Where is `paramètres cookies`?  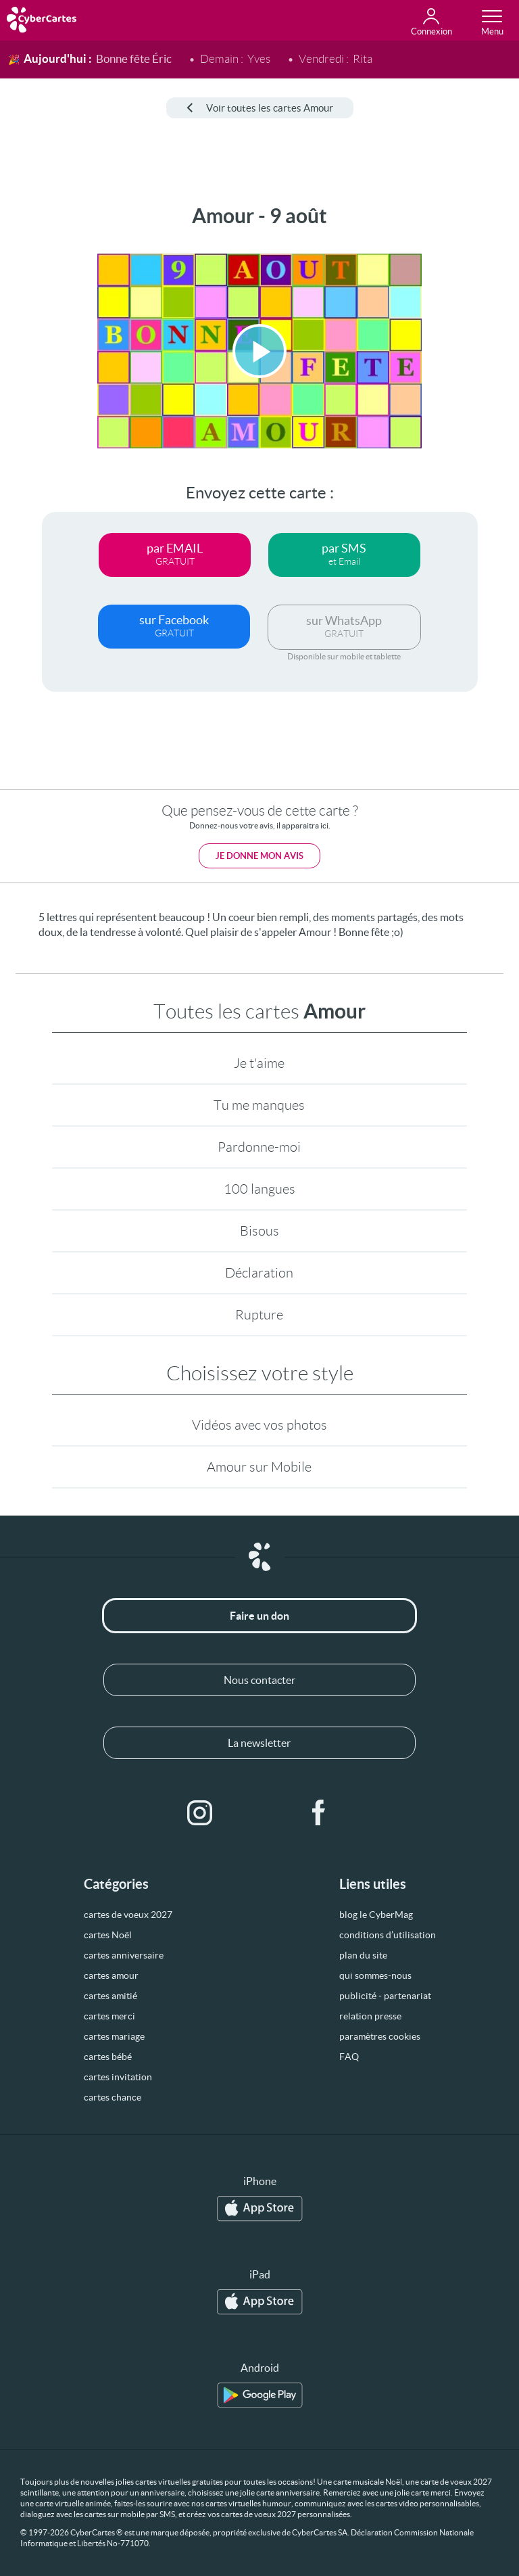
paramètres cookies is located at coordinates (379, 2036).